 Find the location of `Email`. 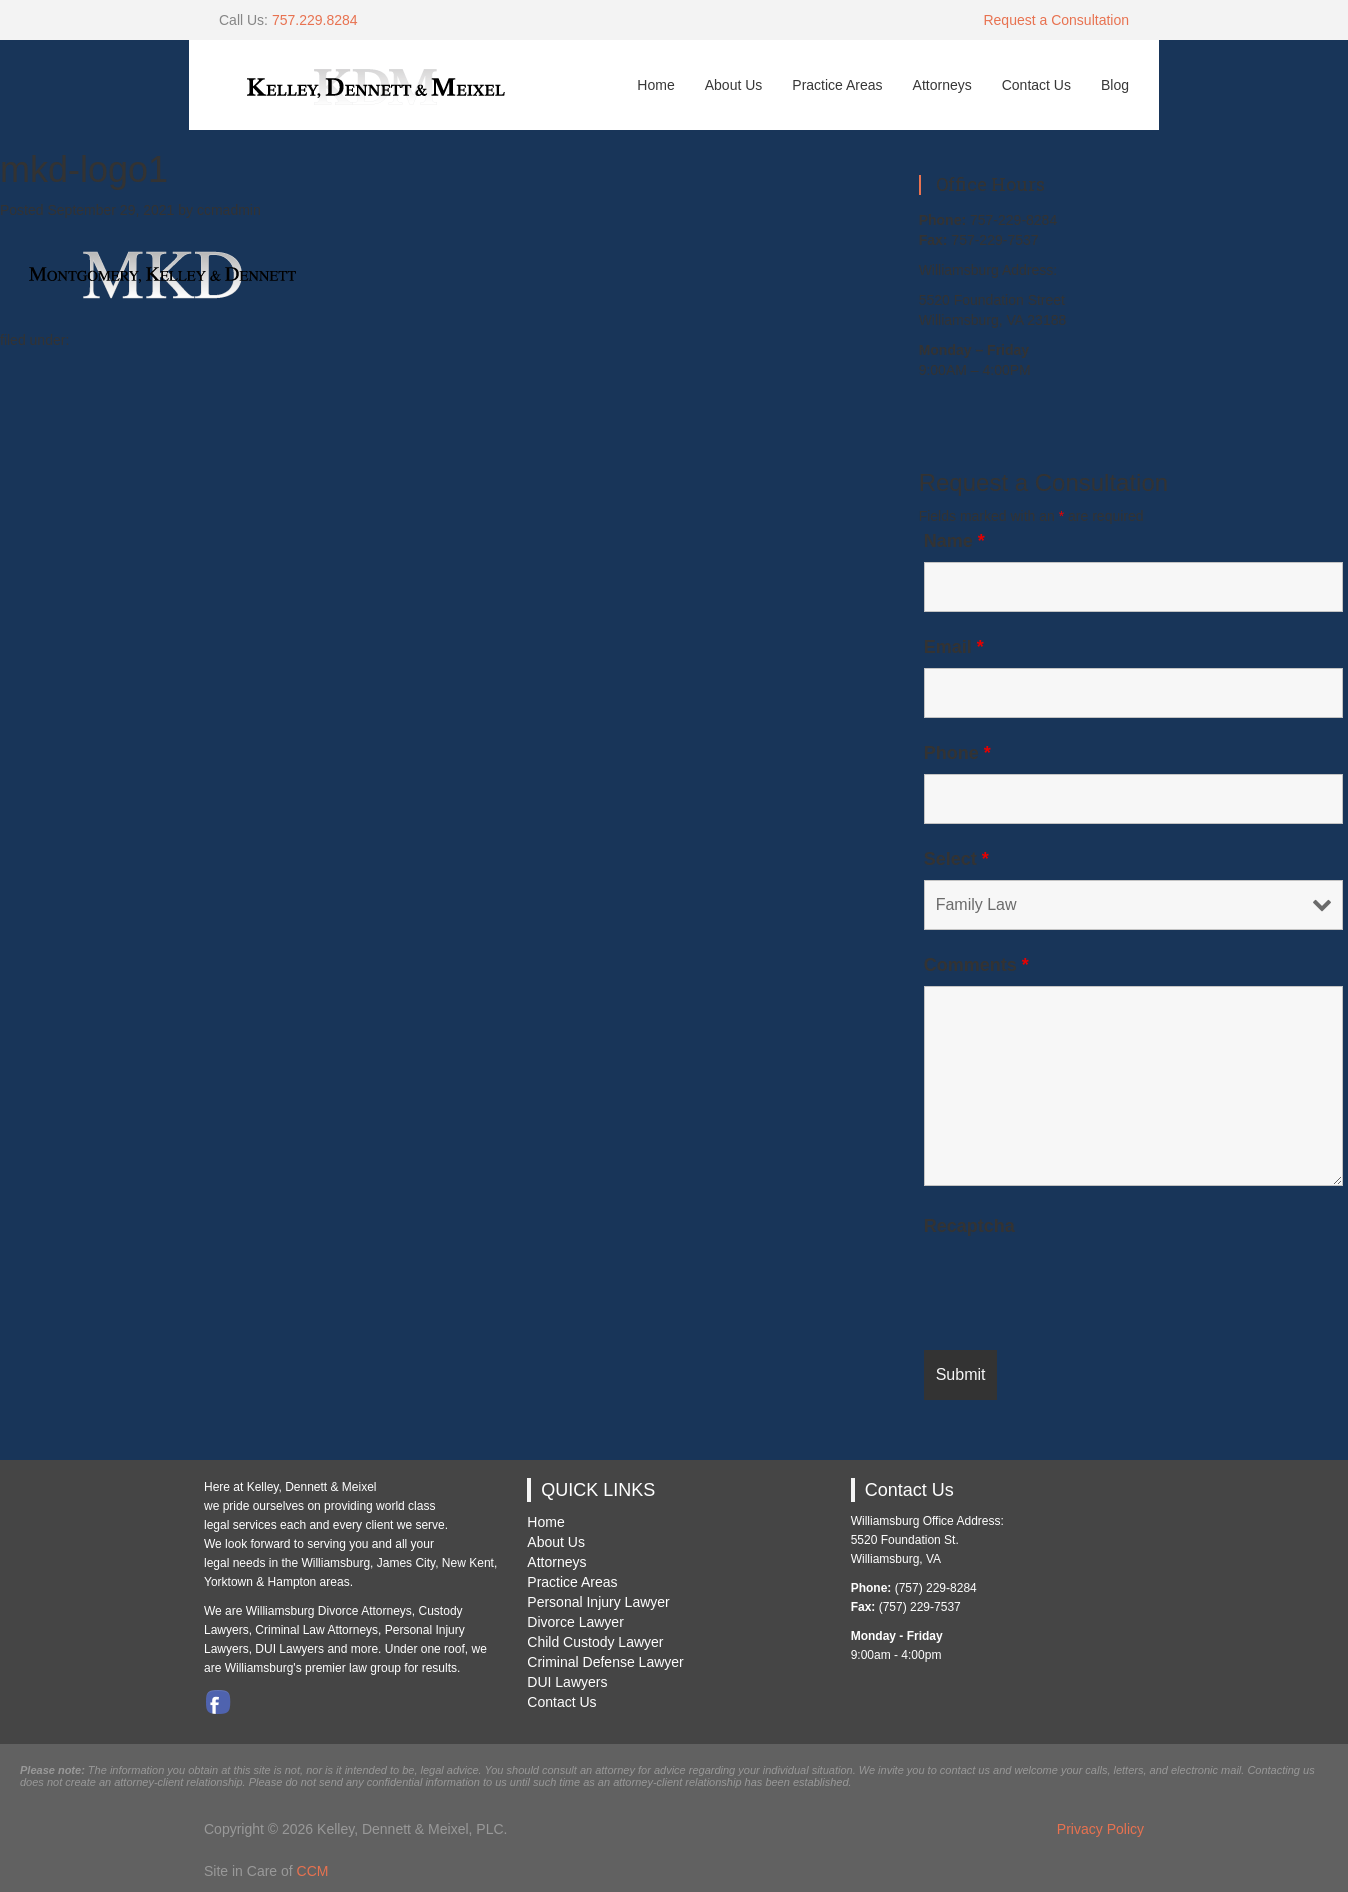

Email is located at coordinates (954, 647).